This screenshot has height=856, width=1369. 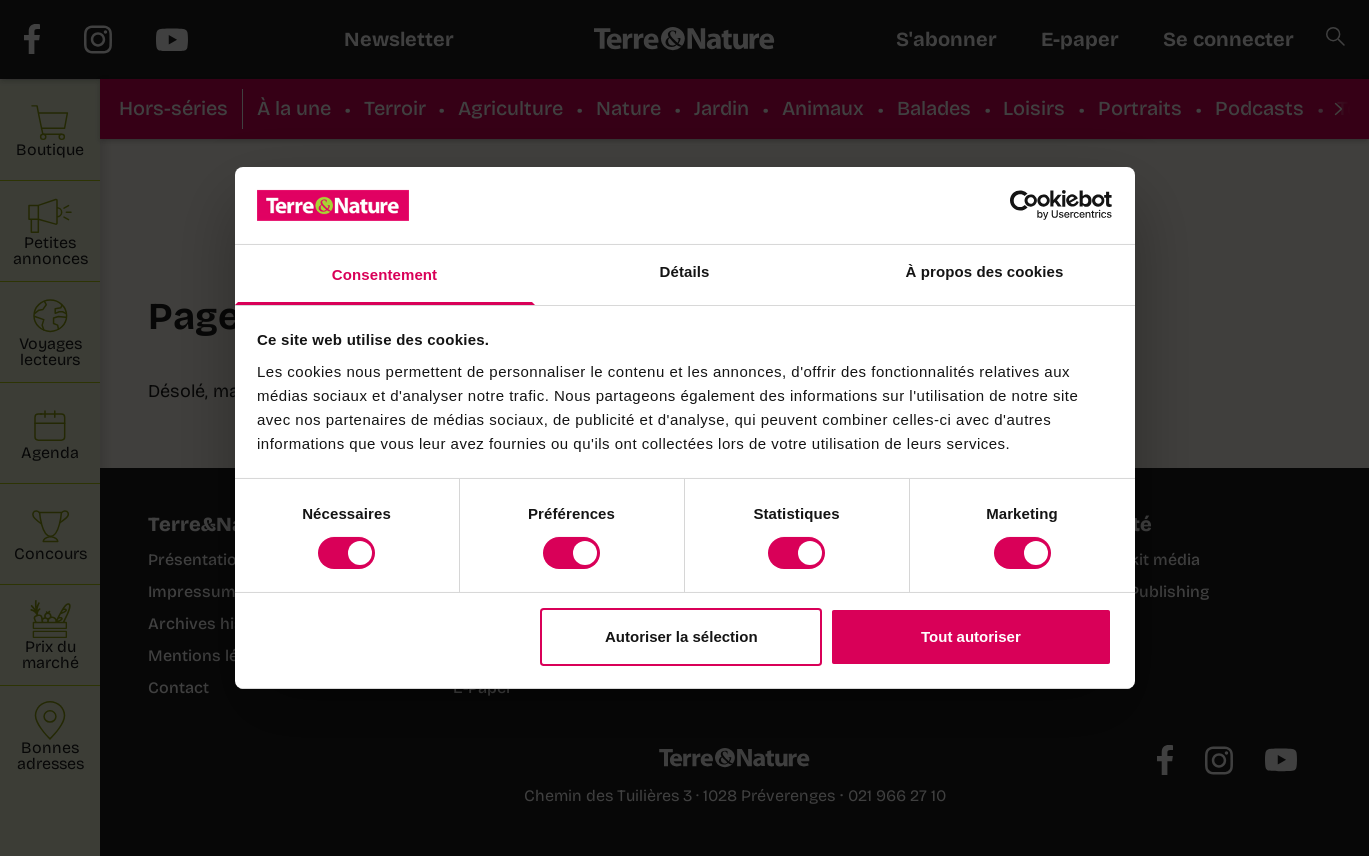 What do you see at coordinates (985, 271) in the screenshot?
I see `À propos des cookies [tab]` at bounding box center [985, 271].